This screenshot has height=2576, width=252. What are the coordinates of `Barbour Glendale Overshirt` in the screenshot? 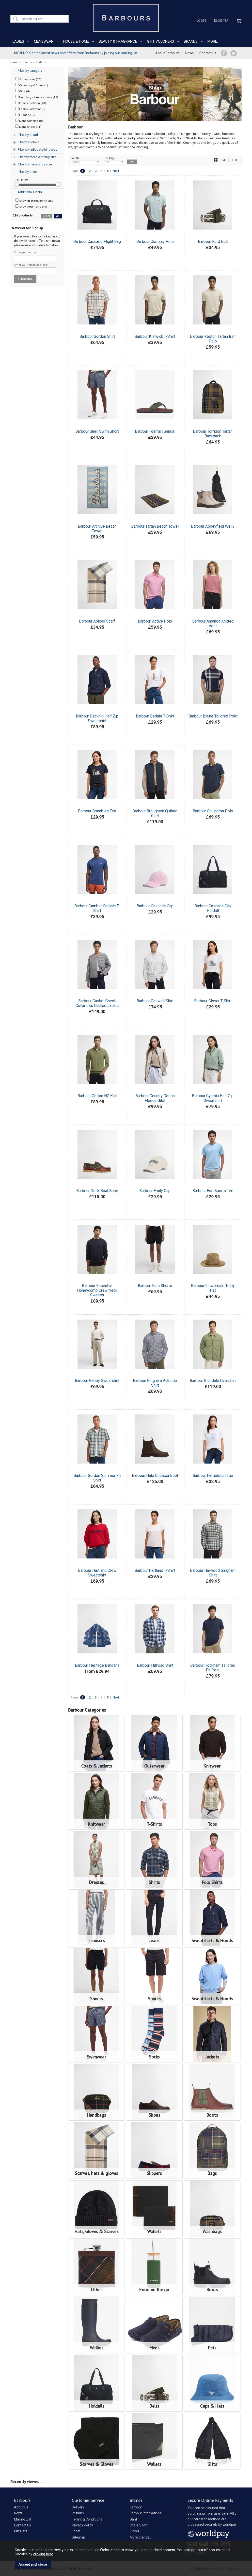 It's located at (213, 1380).